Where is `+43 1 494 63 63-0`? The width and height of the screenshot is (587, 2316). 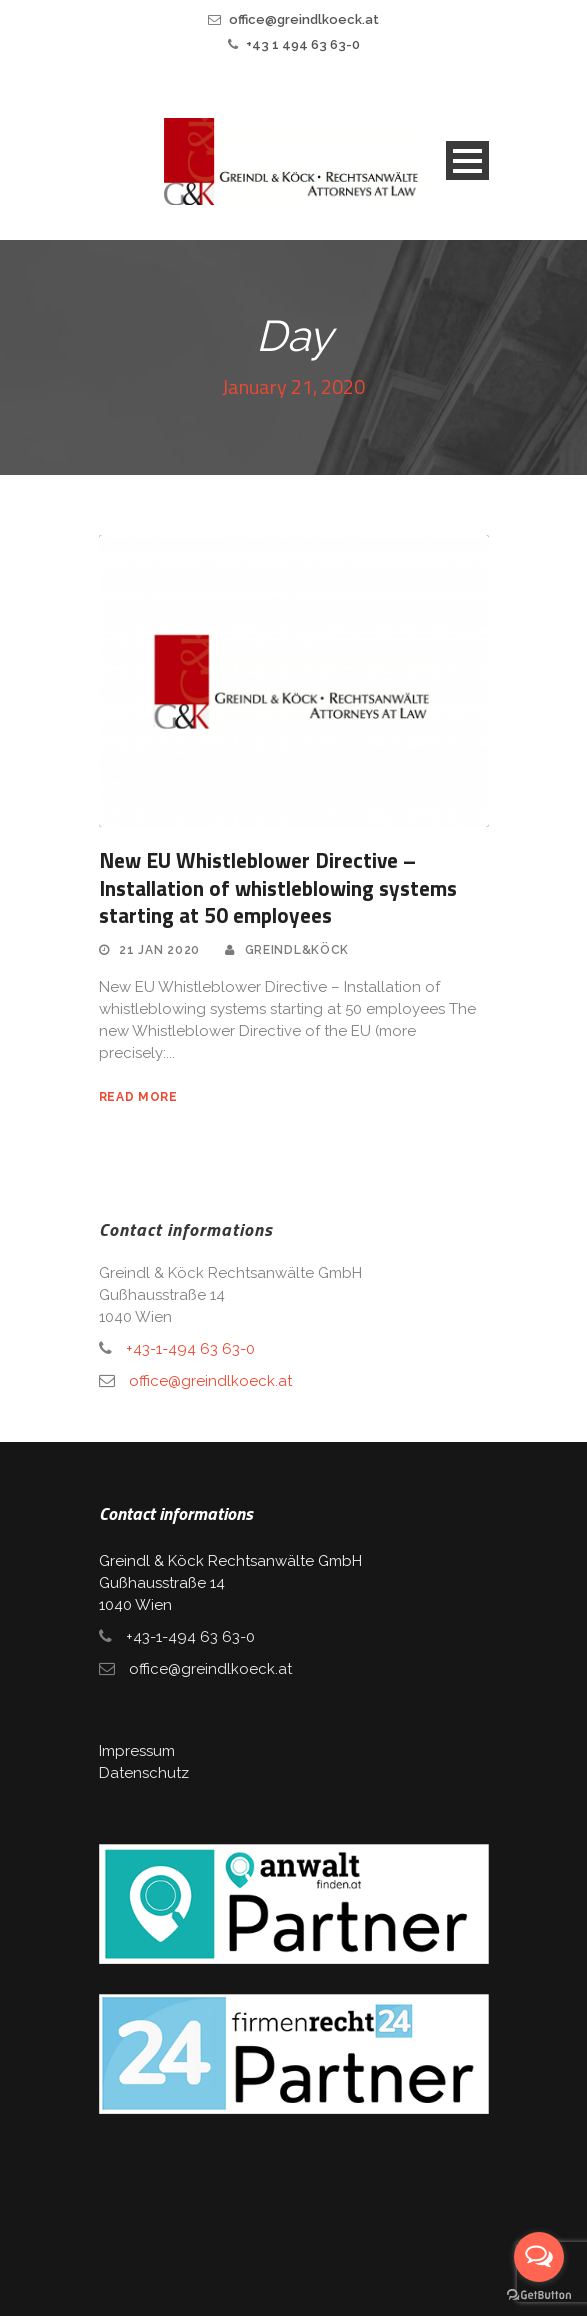
+43 1 494 63 63-0 is located at coordinates (303, 44).